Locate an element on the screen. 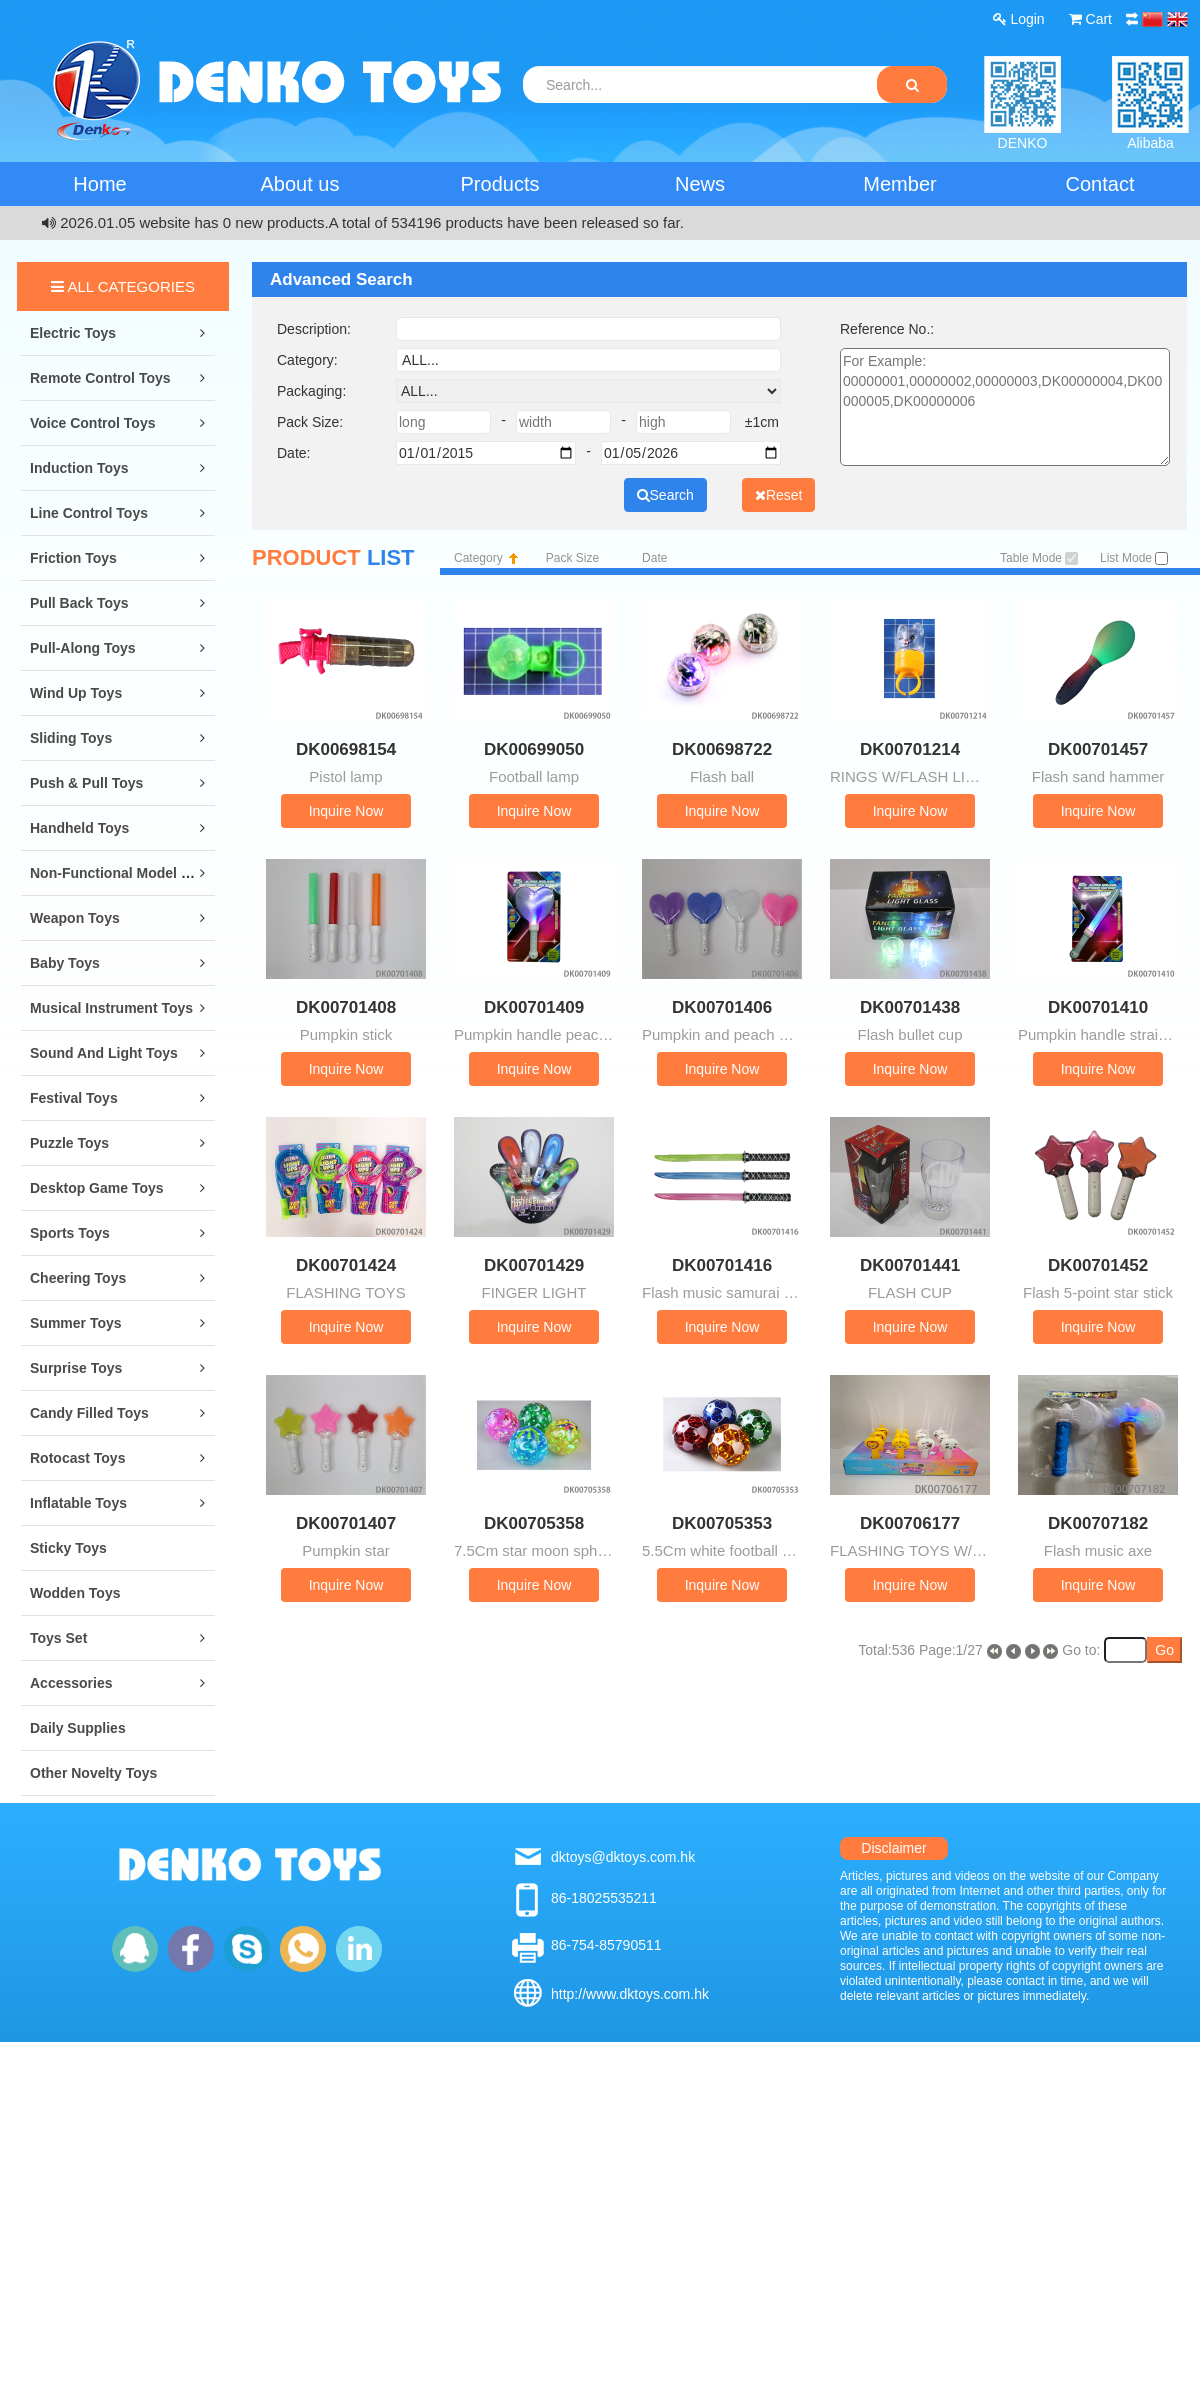  Other Novelty Toys is located at coordinates (93, 1773).